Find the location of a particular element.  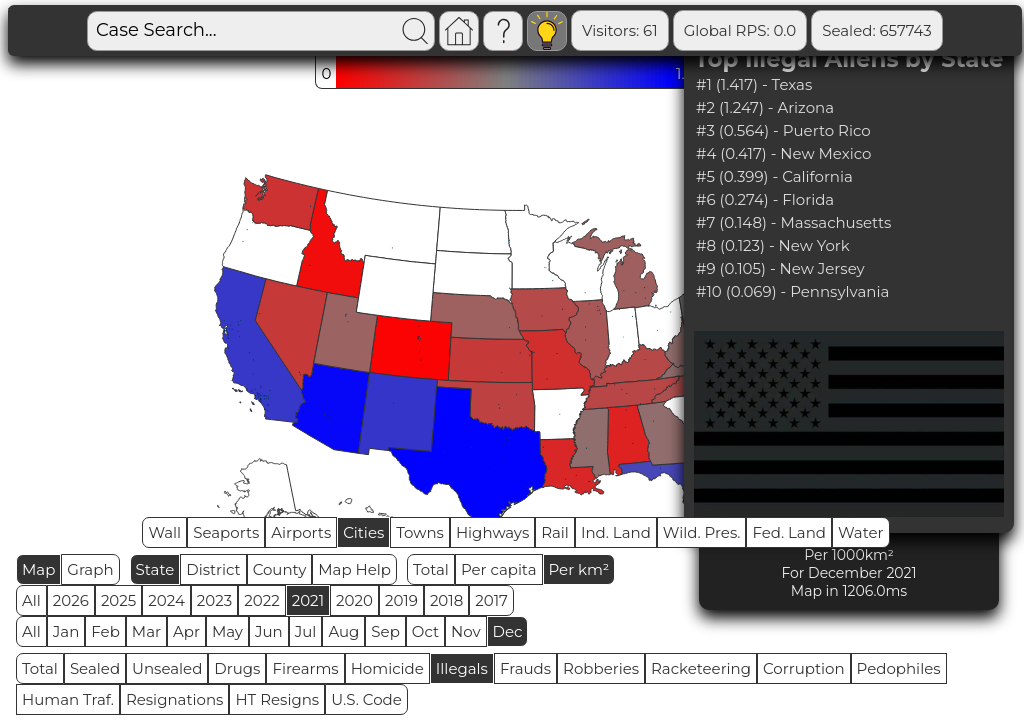

County is located at coordinates (280, 569).